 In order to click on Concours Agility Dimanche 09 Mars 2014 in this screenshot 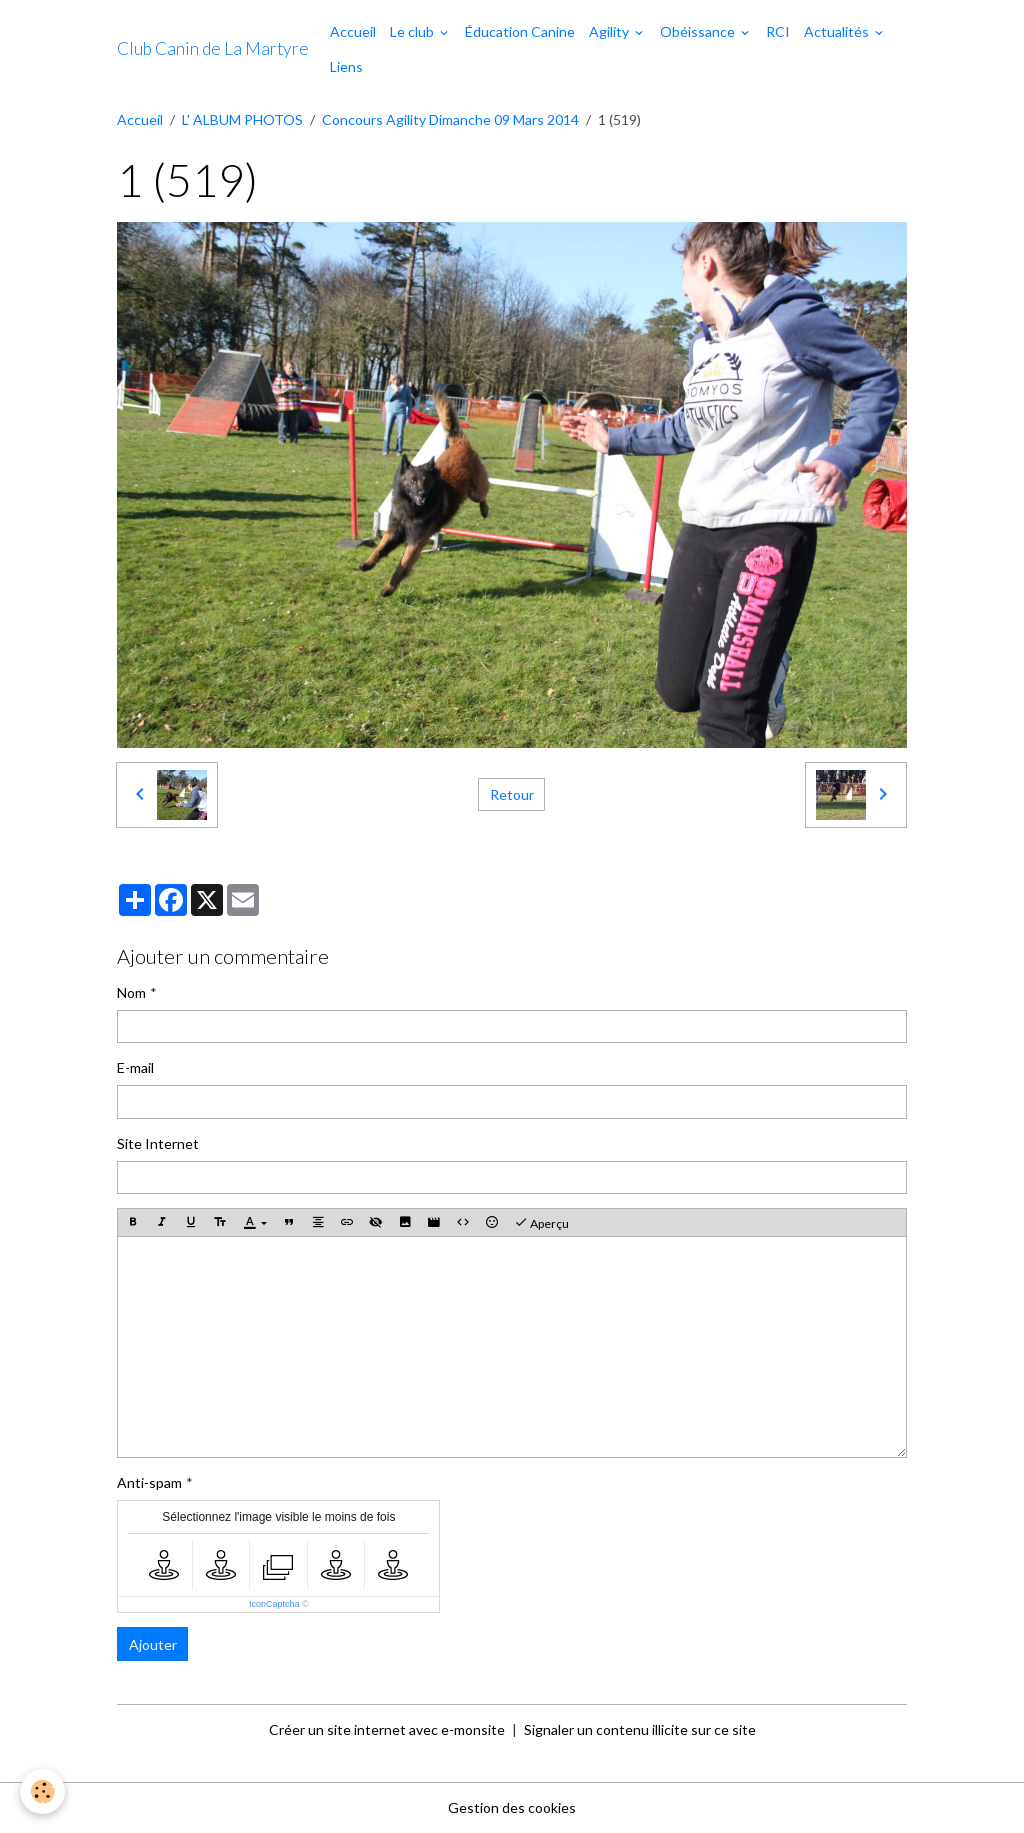, I will do `click(450, 119)`.